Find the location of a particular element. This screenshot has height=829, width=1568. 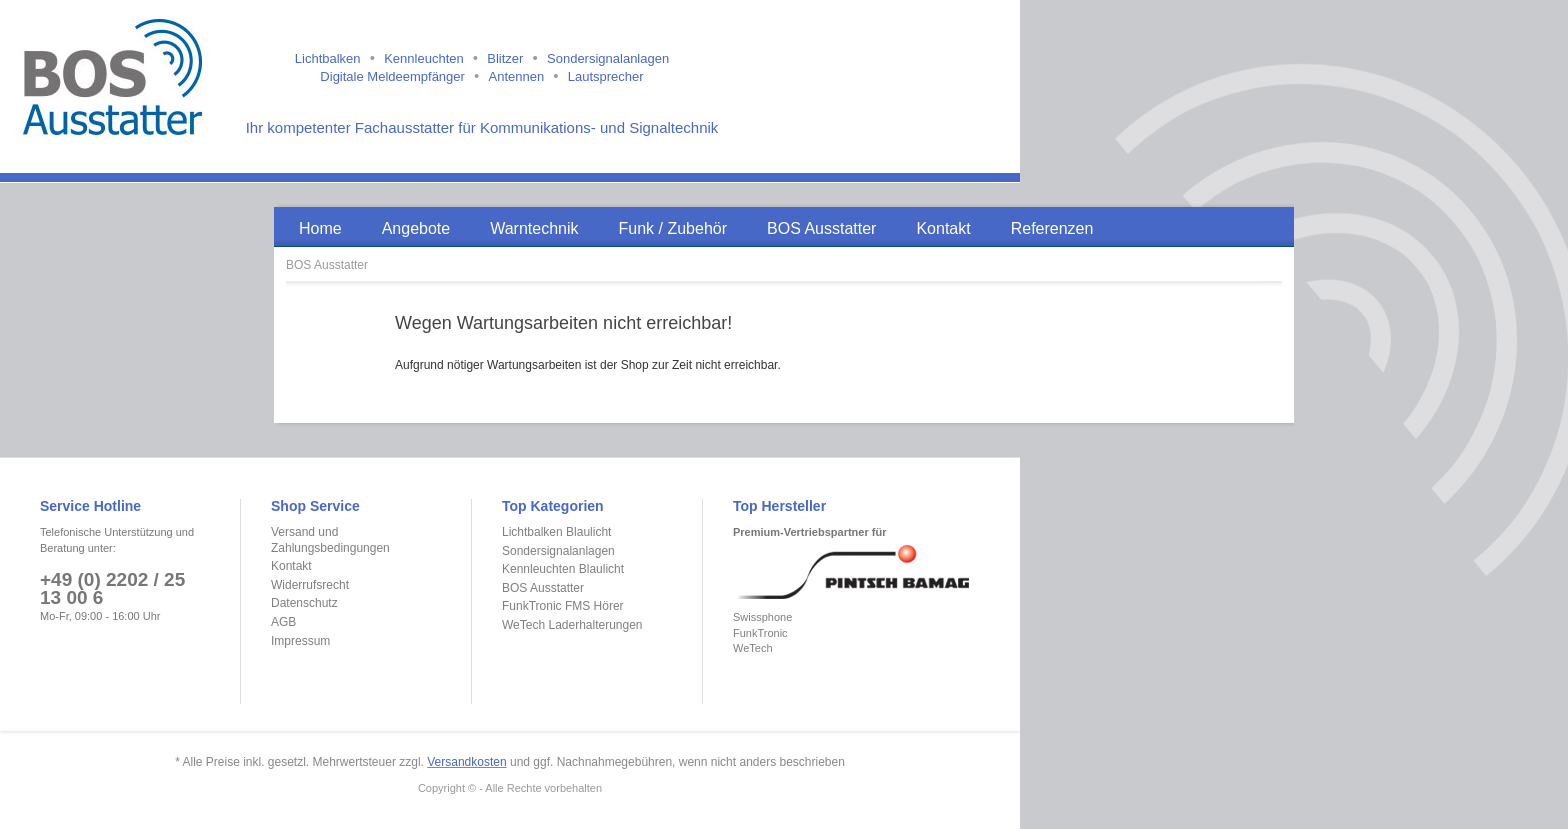

Versandkosten is located at coordinates (466, 762).